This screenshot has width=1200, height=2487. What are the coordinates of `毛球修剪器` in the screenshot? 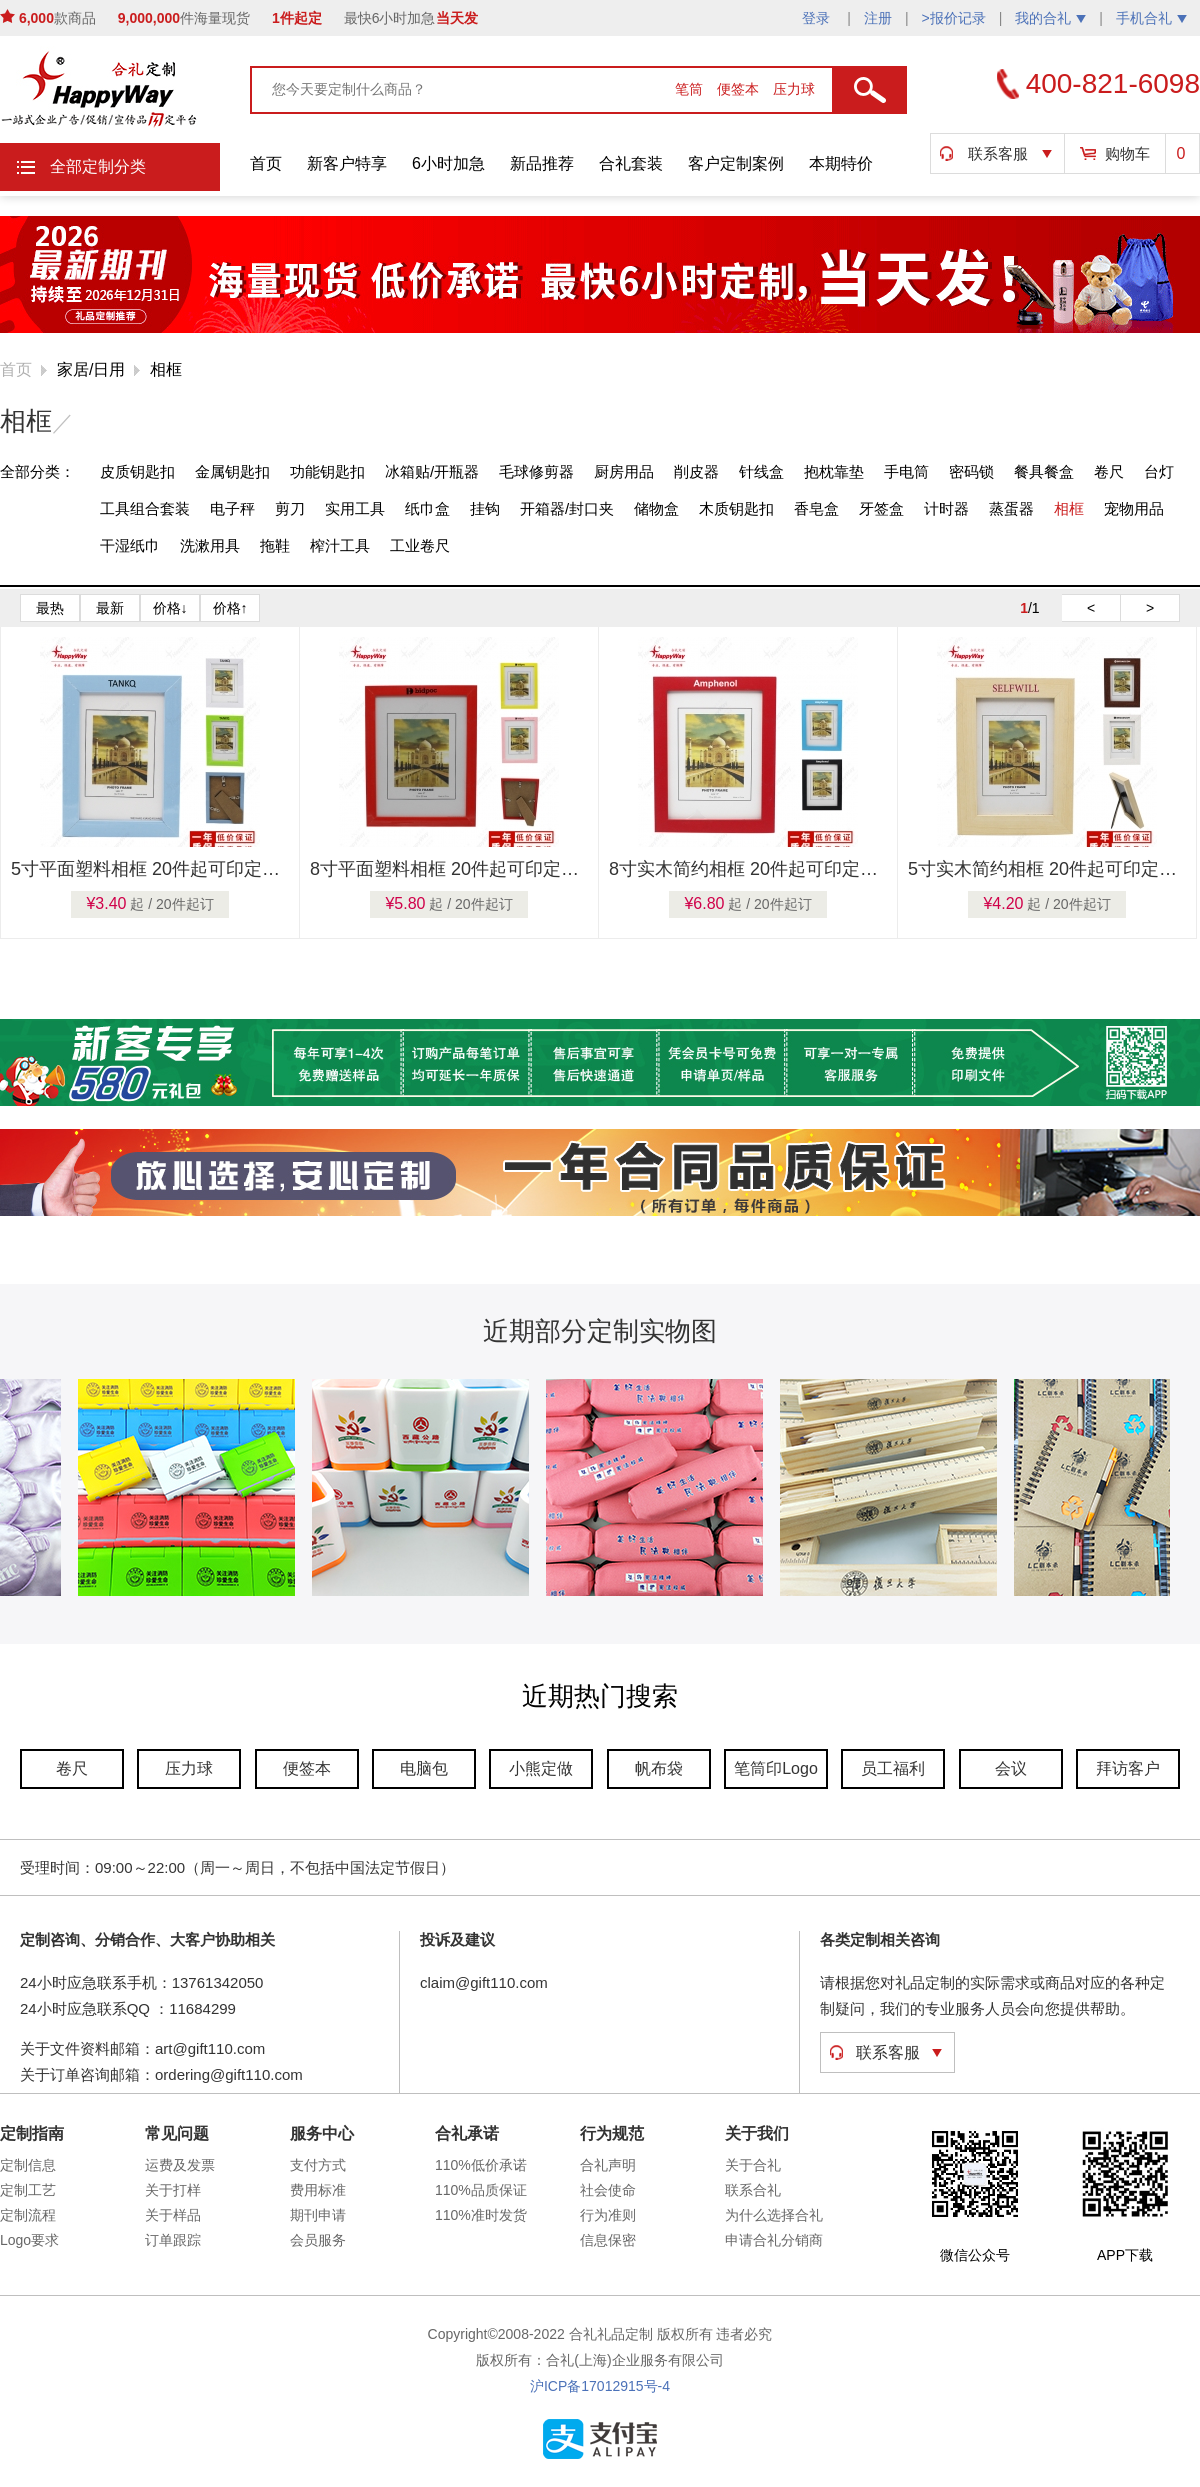 It's located at (536, 471).